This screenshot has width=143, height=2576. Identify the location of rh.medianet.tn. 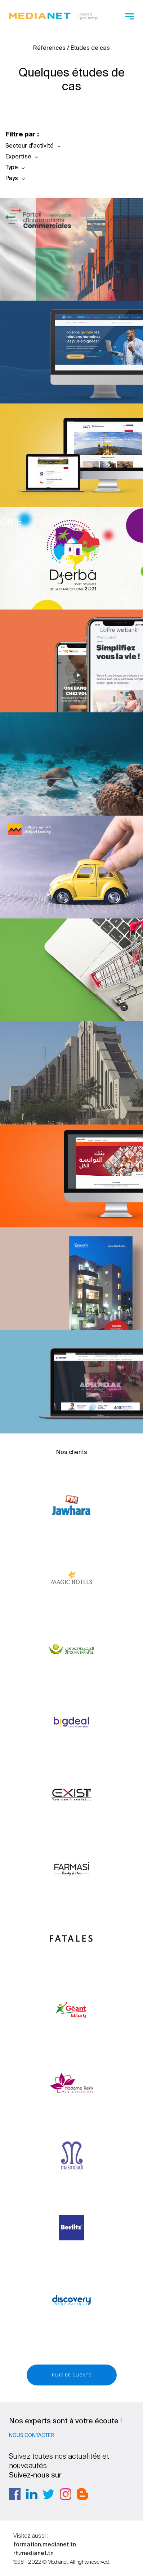
(33, 2553).